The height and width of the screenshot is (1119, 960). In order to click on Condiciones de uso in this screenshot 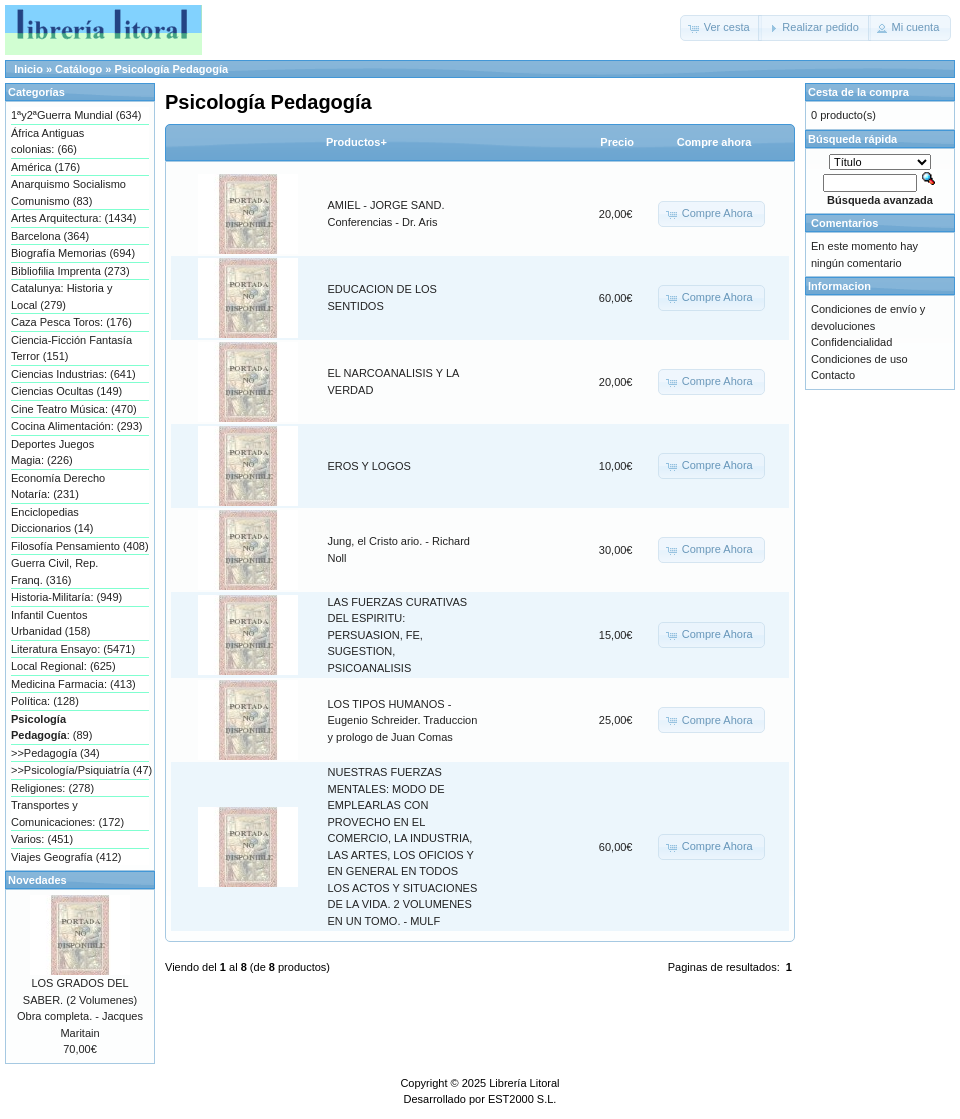, I will do `click(859, 359)`.